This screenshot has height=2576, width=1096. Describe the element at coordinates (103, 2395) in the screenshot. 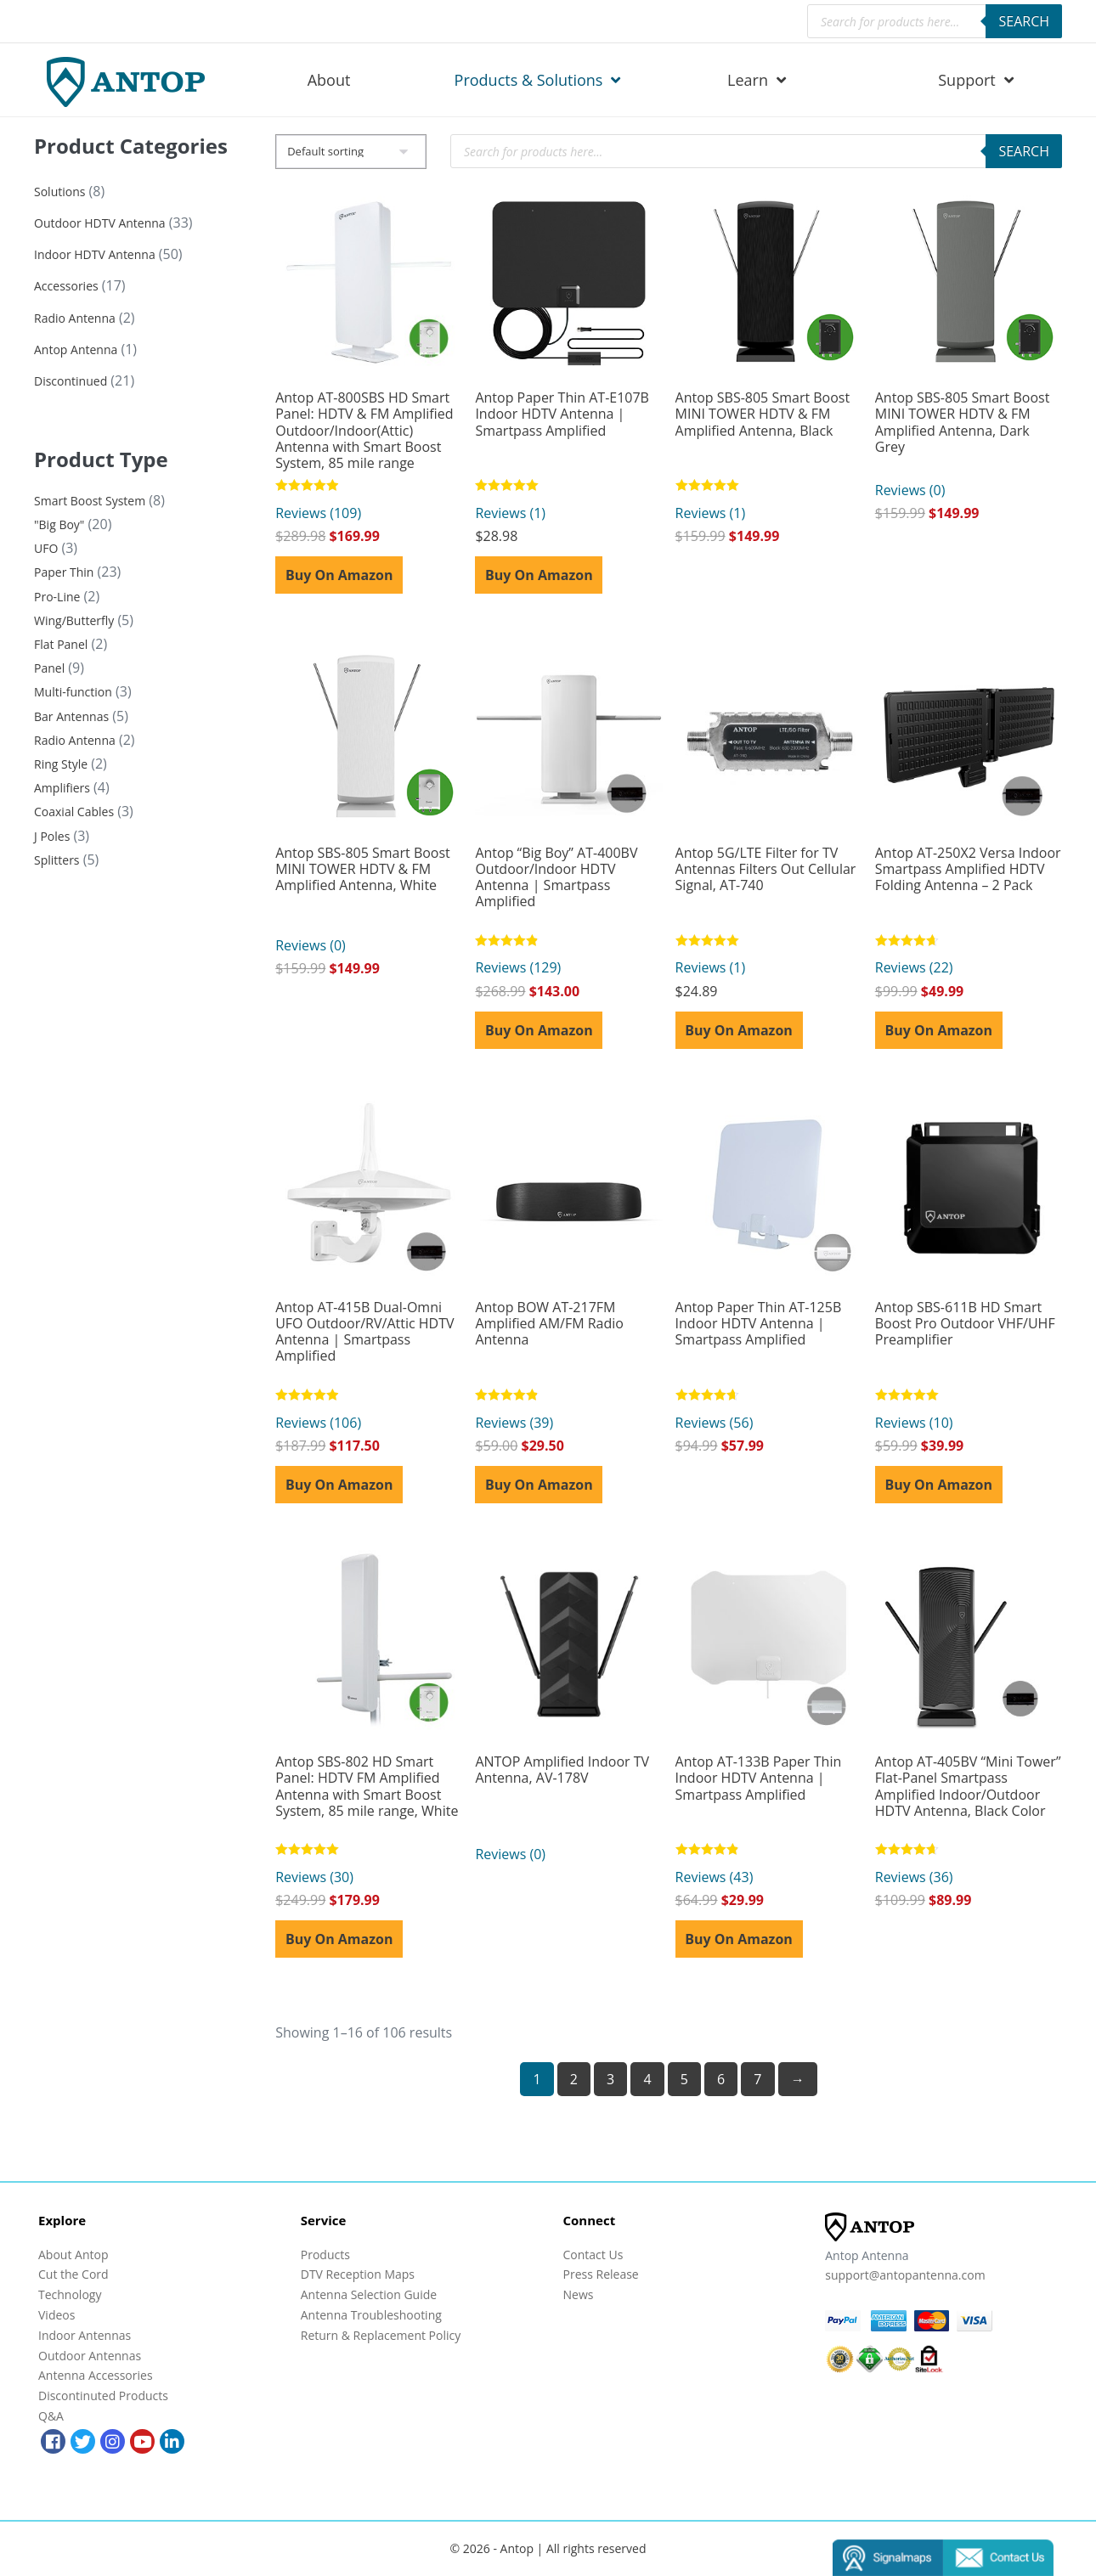

I see `Discontinuted Products` at that location.